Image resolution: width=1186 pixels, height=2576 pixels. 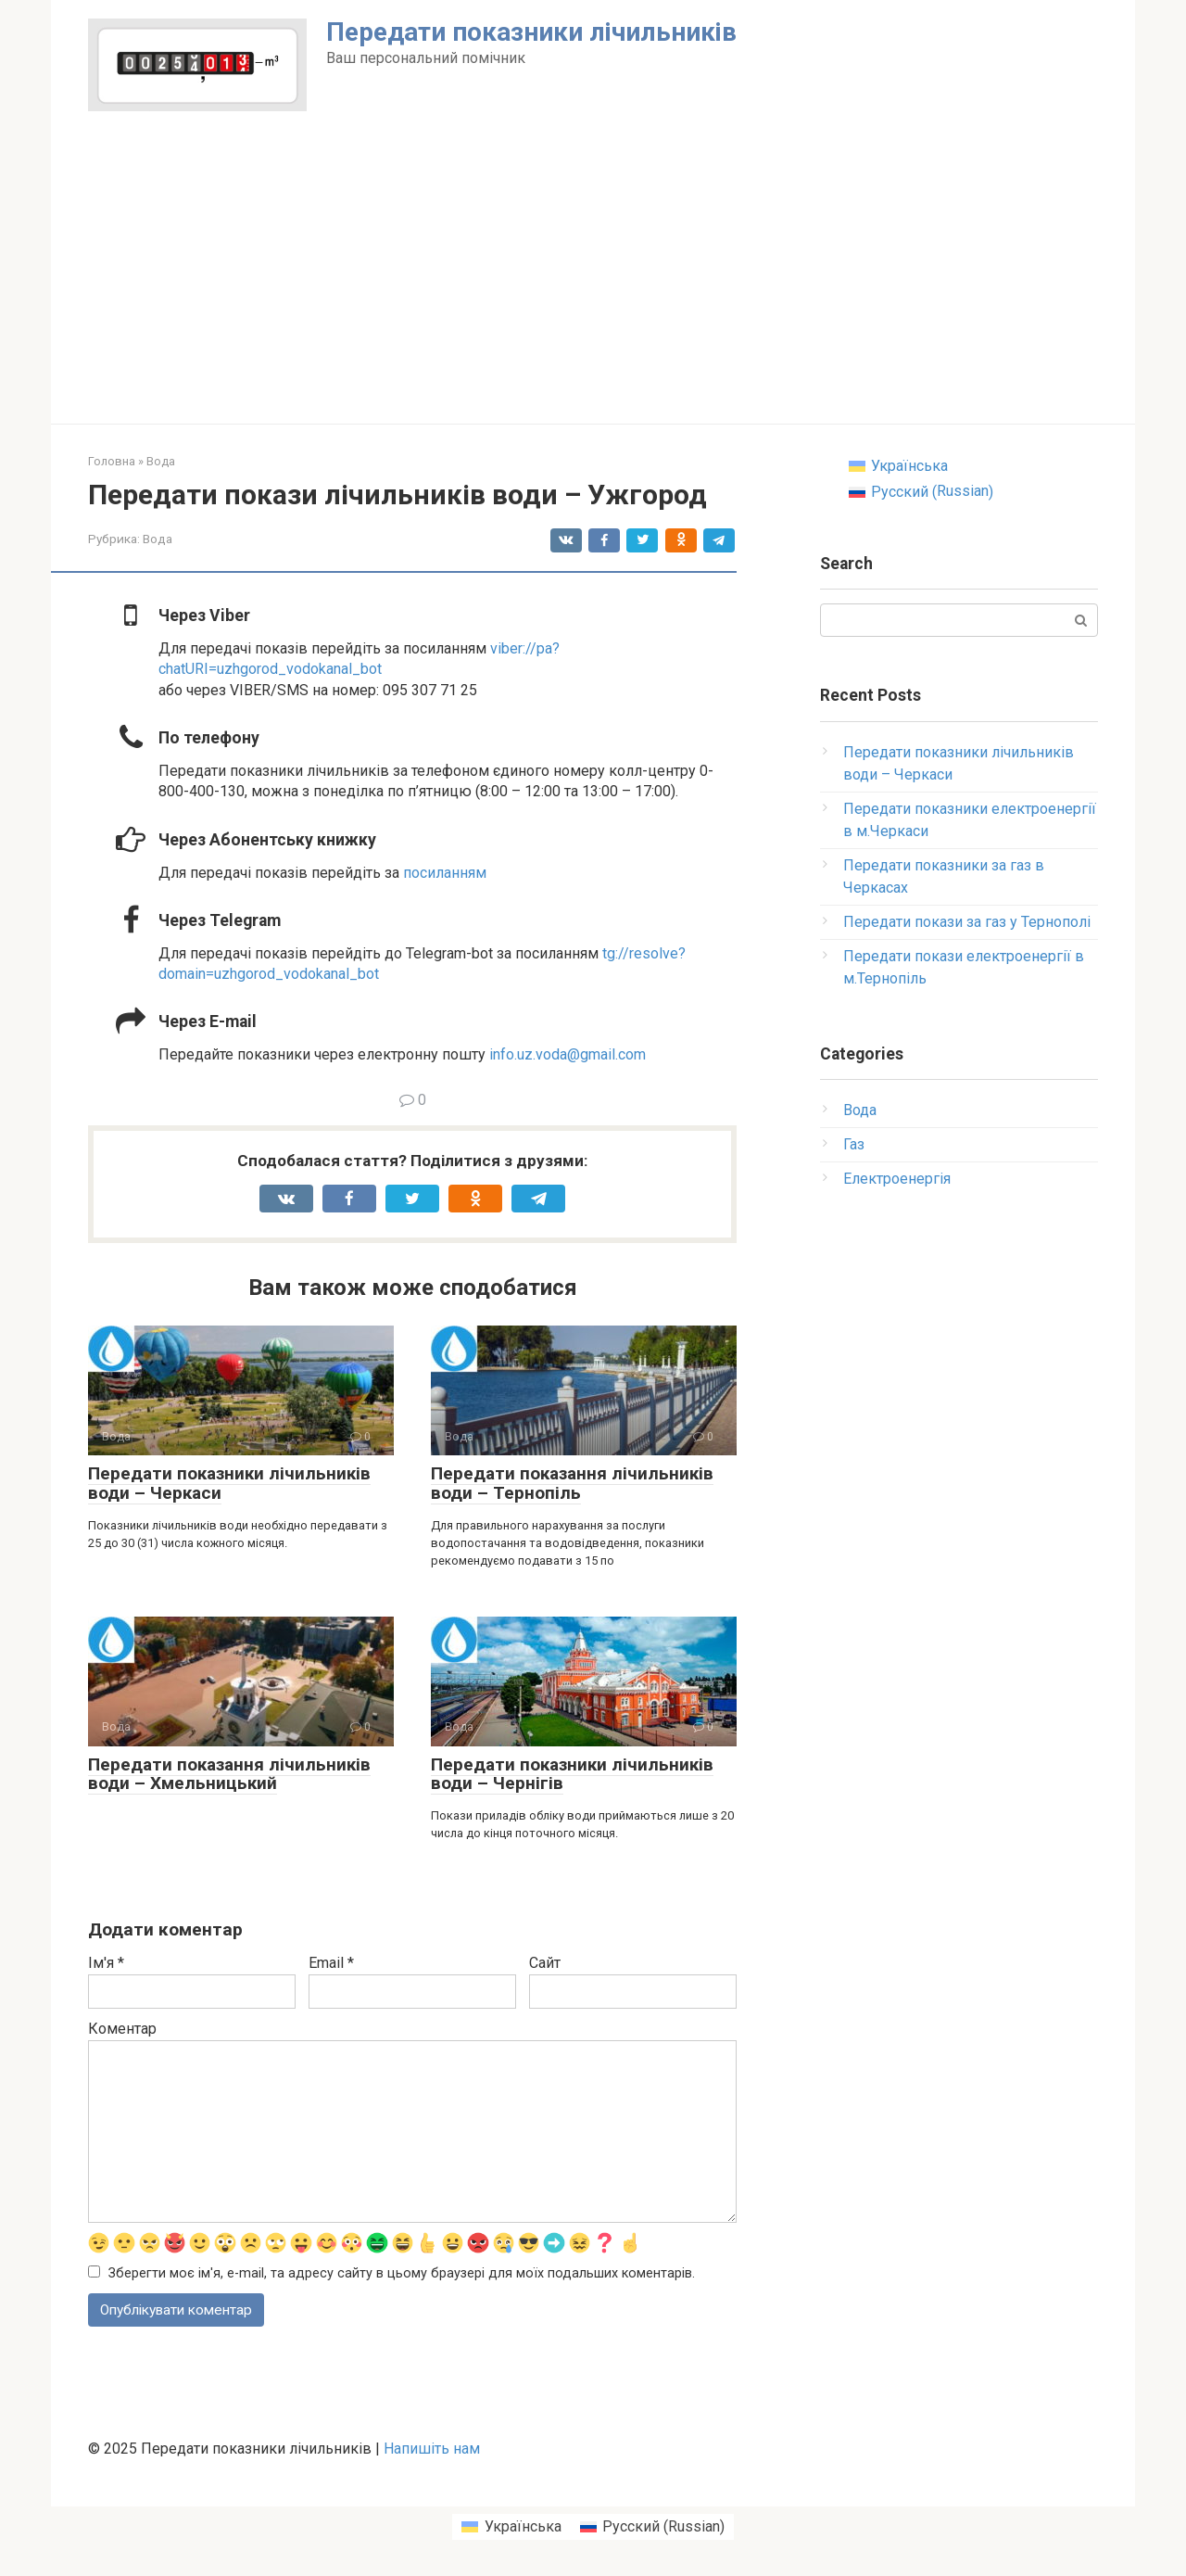 I want to click on Передати показники лічильників води – Чернігів, so click(x=572, y=1774).